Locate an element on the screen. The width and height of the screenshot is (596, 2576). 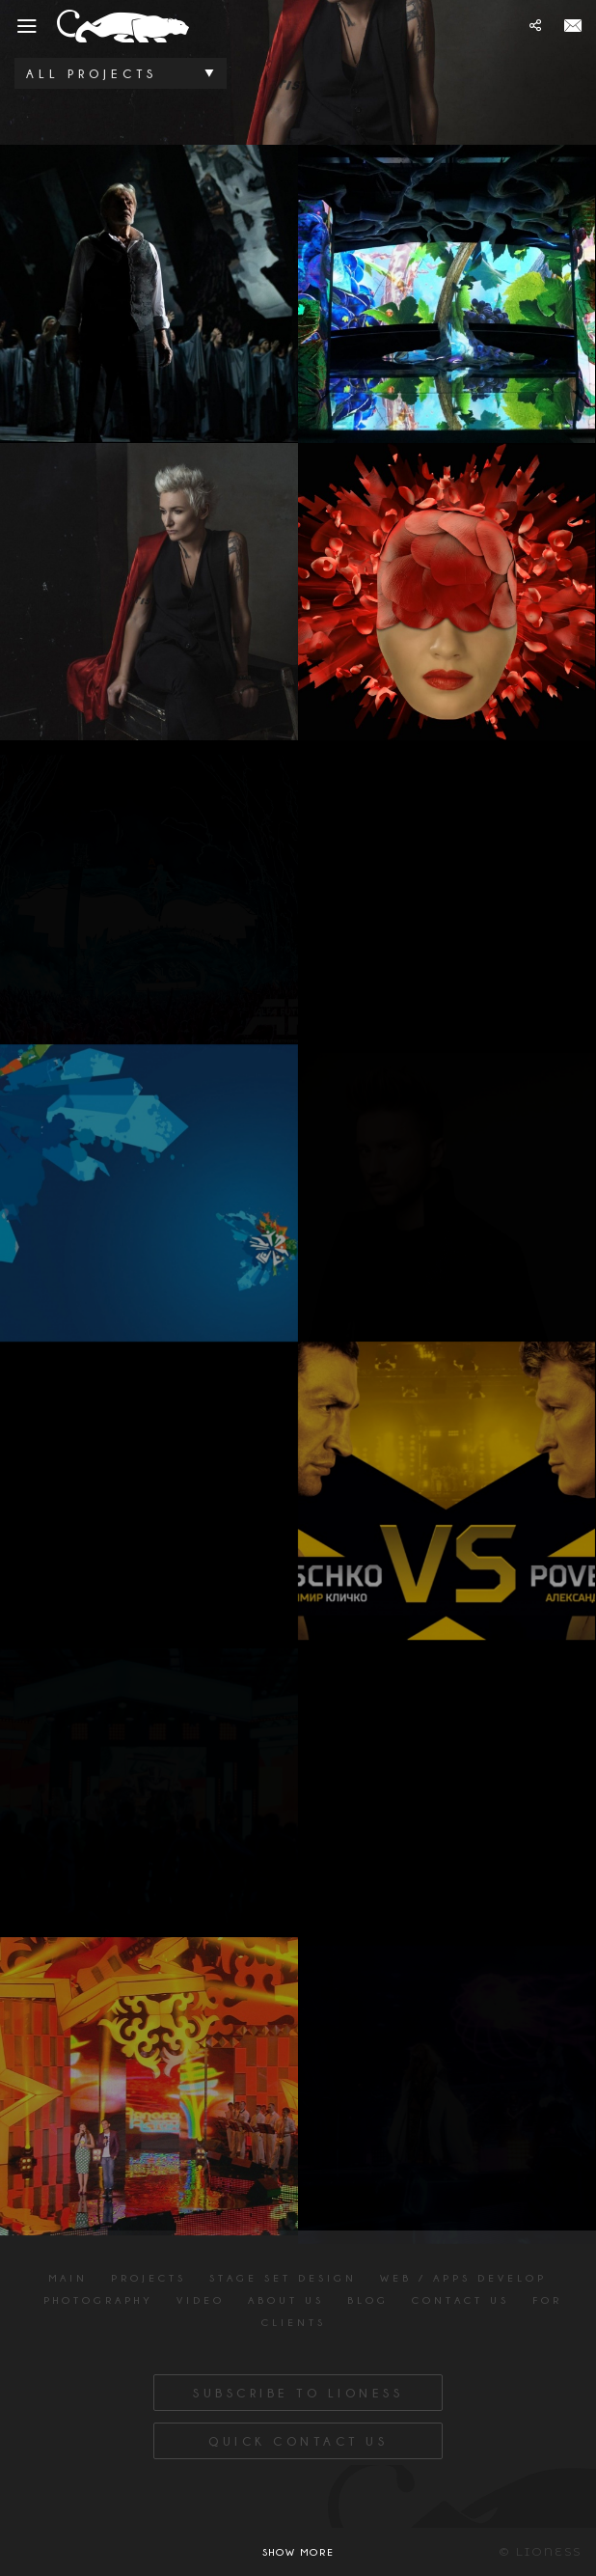
Subscribe to Lioness [button] is located at coordinates (298, 2392).